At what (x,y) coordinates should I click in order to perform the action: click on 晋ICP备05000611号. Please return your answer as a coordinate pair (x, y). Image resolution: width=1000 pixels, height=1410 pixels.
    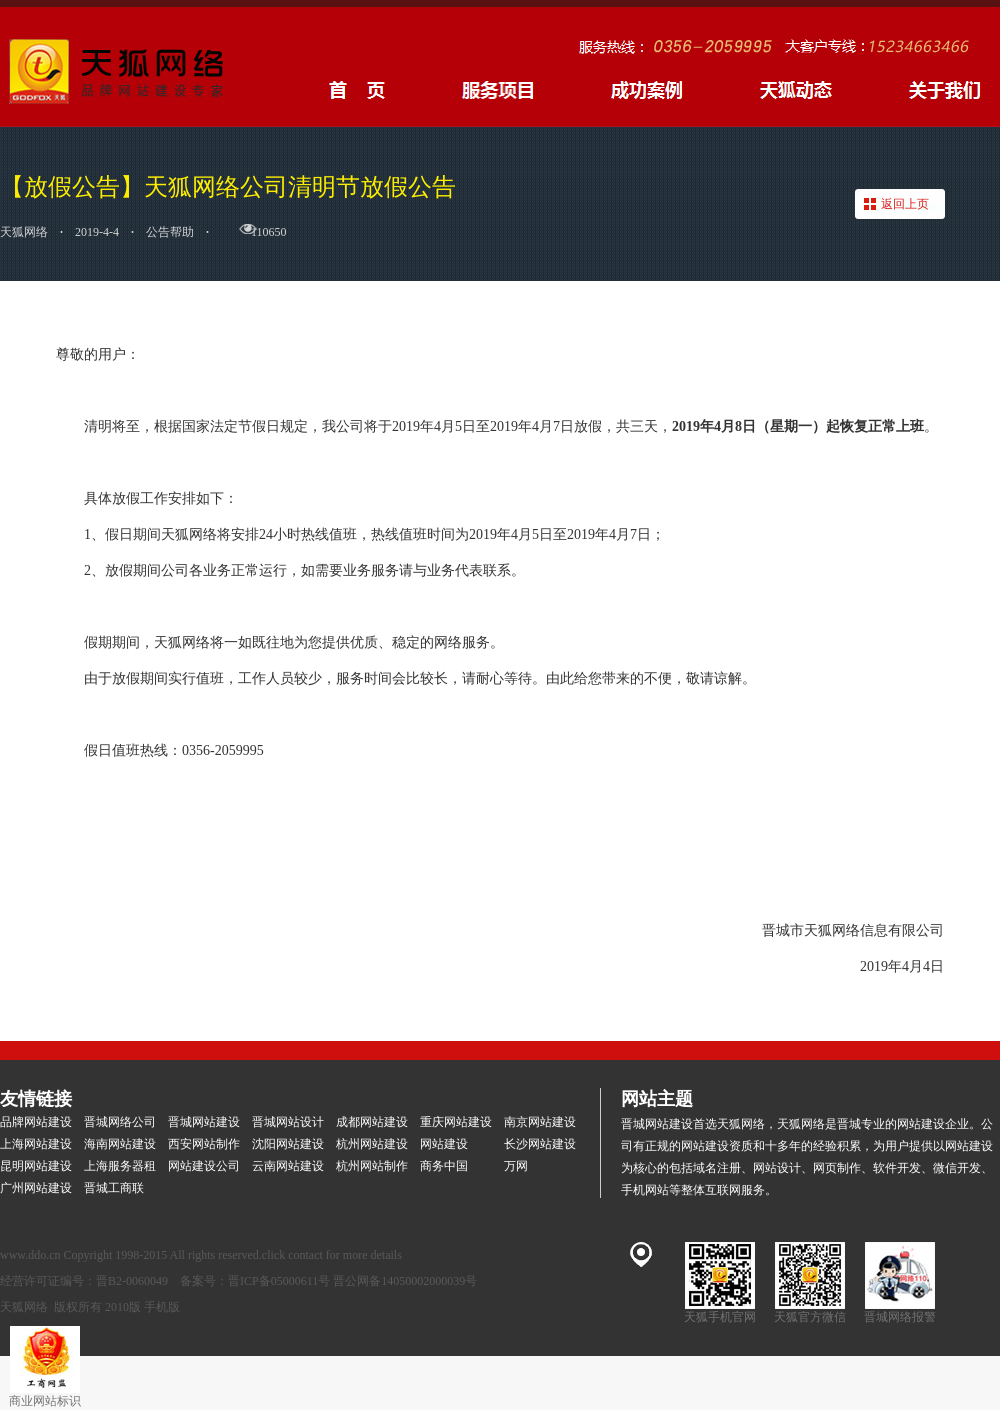
    Looking at the image, I should click on (279, 1281).